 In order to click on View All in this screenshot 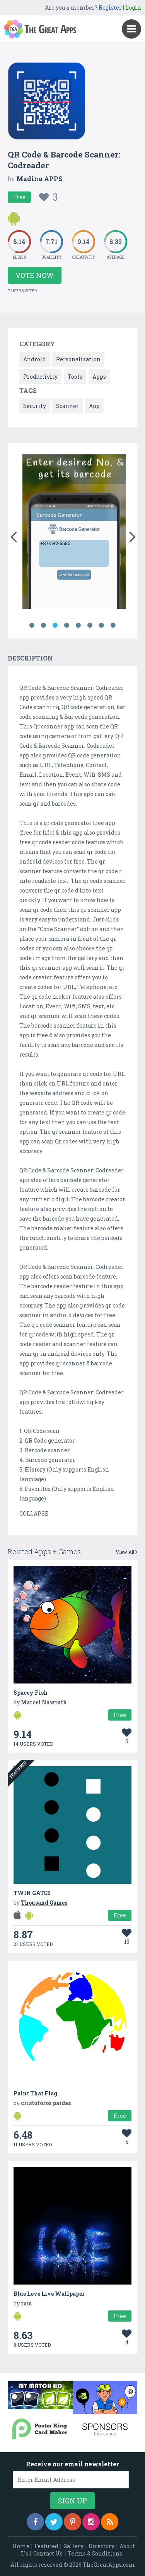, I will do `click(126, 1552)`.